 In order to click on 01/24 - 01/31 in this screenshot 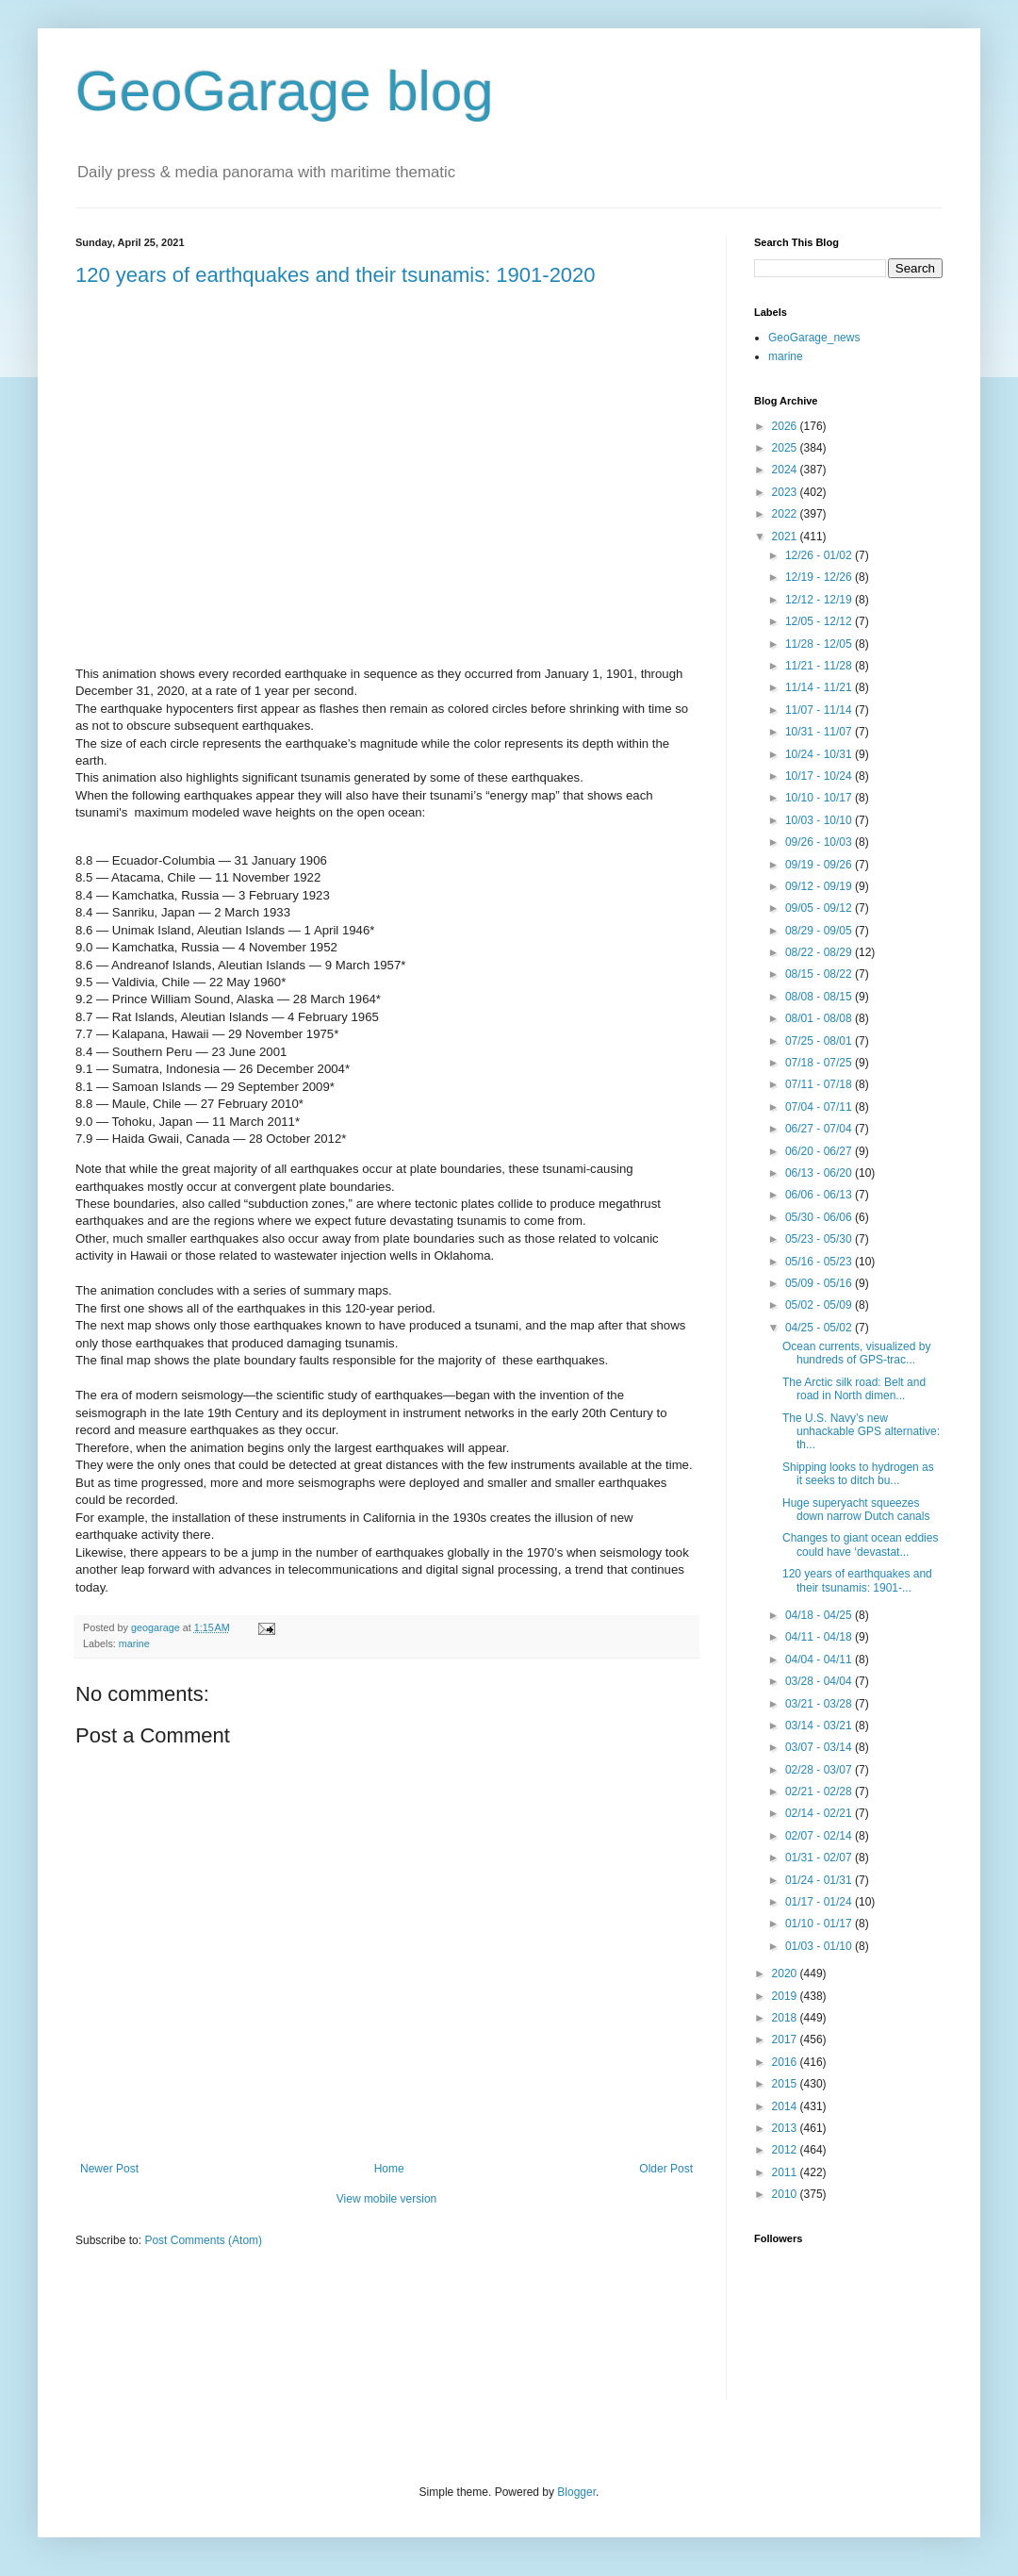, I will do `click(820, 1880)`.